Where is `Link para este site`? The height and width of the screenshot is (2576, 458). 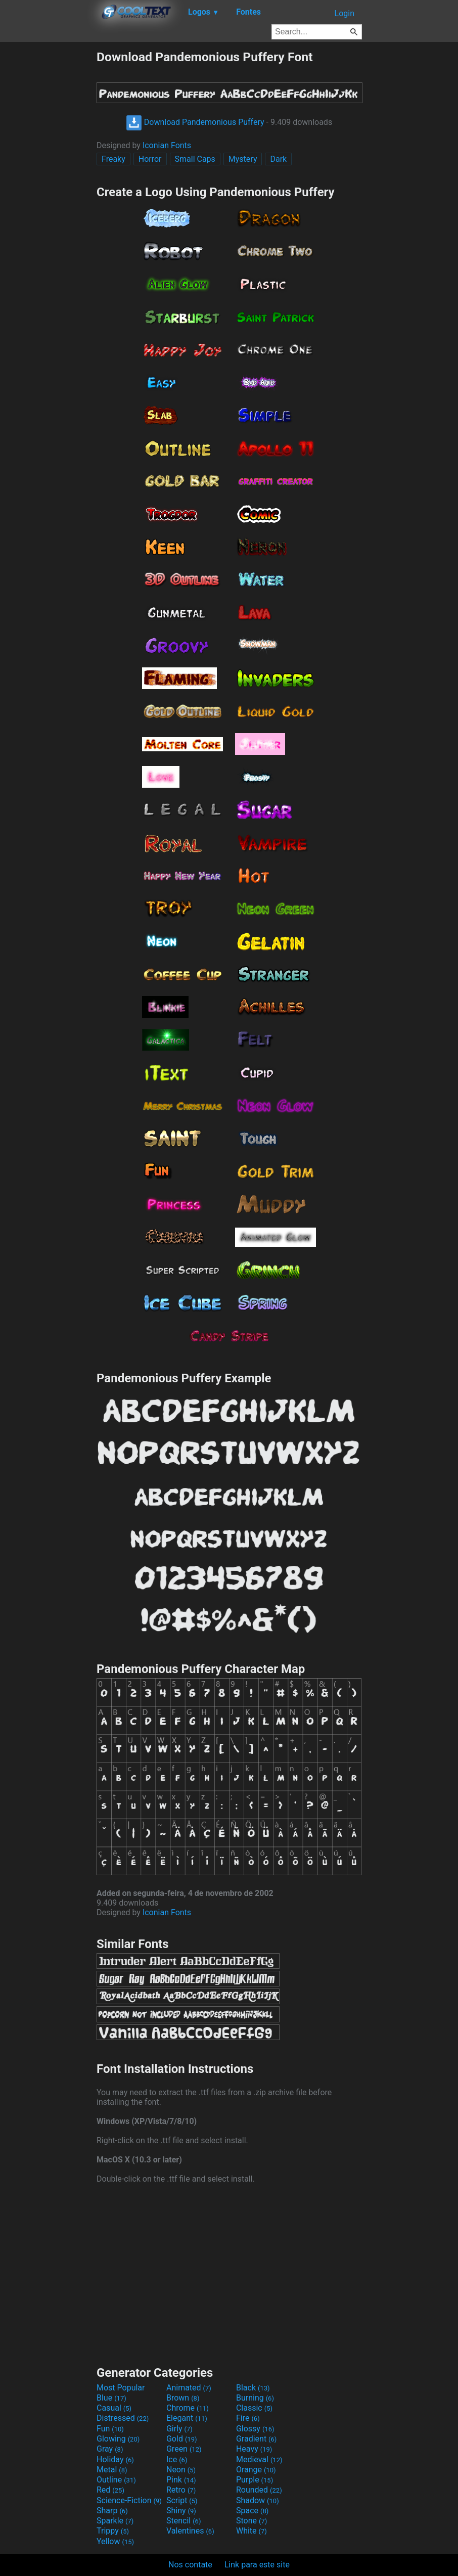
Link para este site is located at coordinates (257, 2564).